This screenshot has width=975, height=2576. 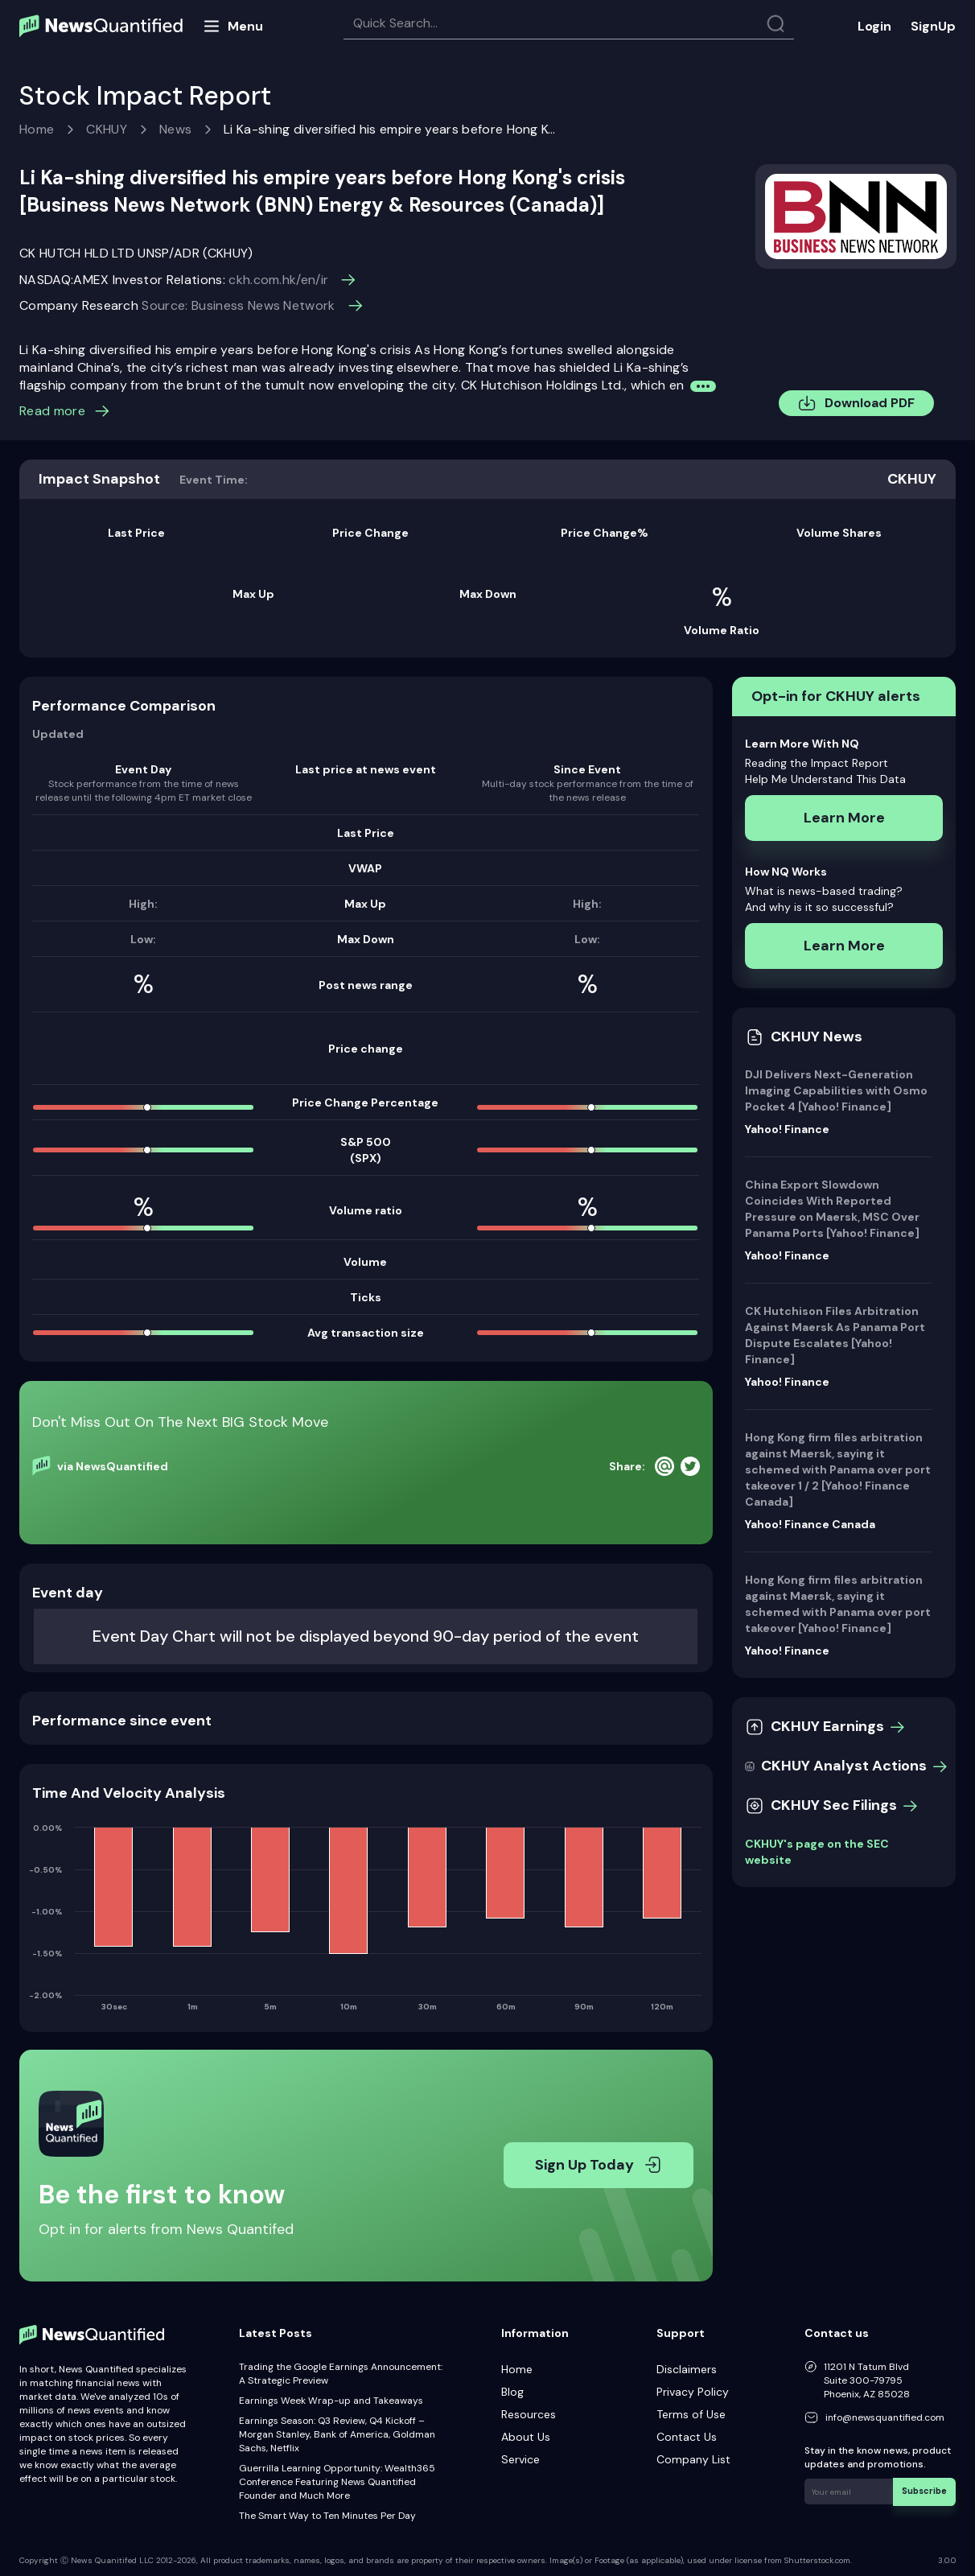 I want to click on Subscribe, so click(x=926, y=2490).